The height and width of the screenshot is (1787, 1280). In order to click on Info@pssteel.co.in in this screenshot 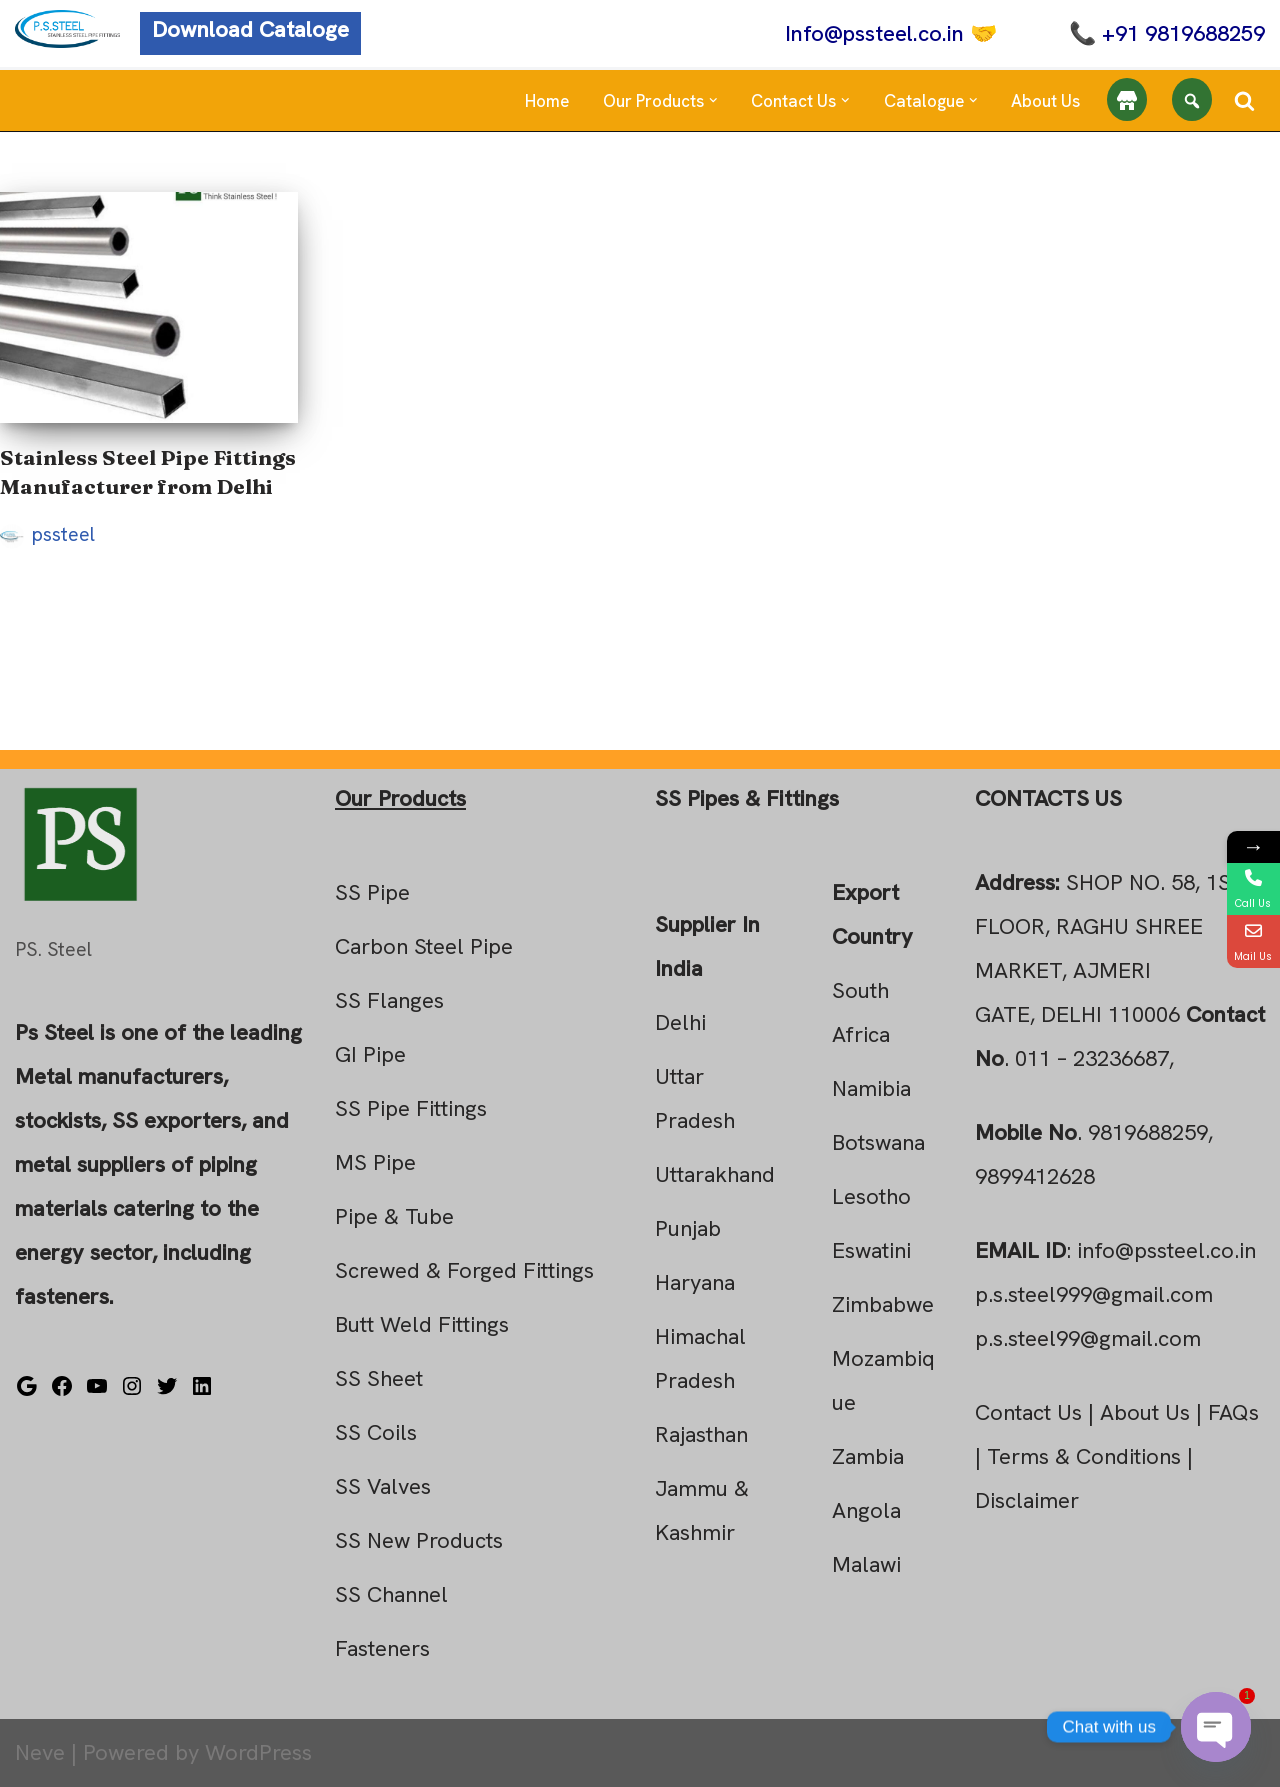, I will do `click(874, 33)`.